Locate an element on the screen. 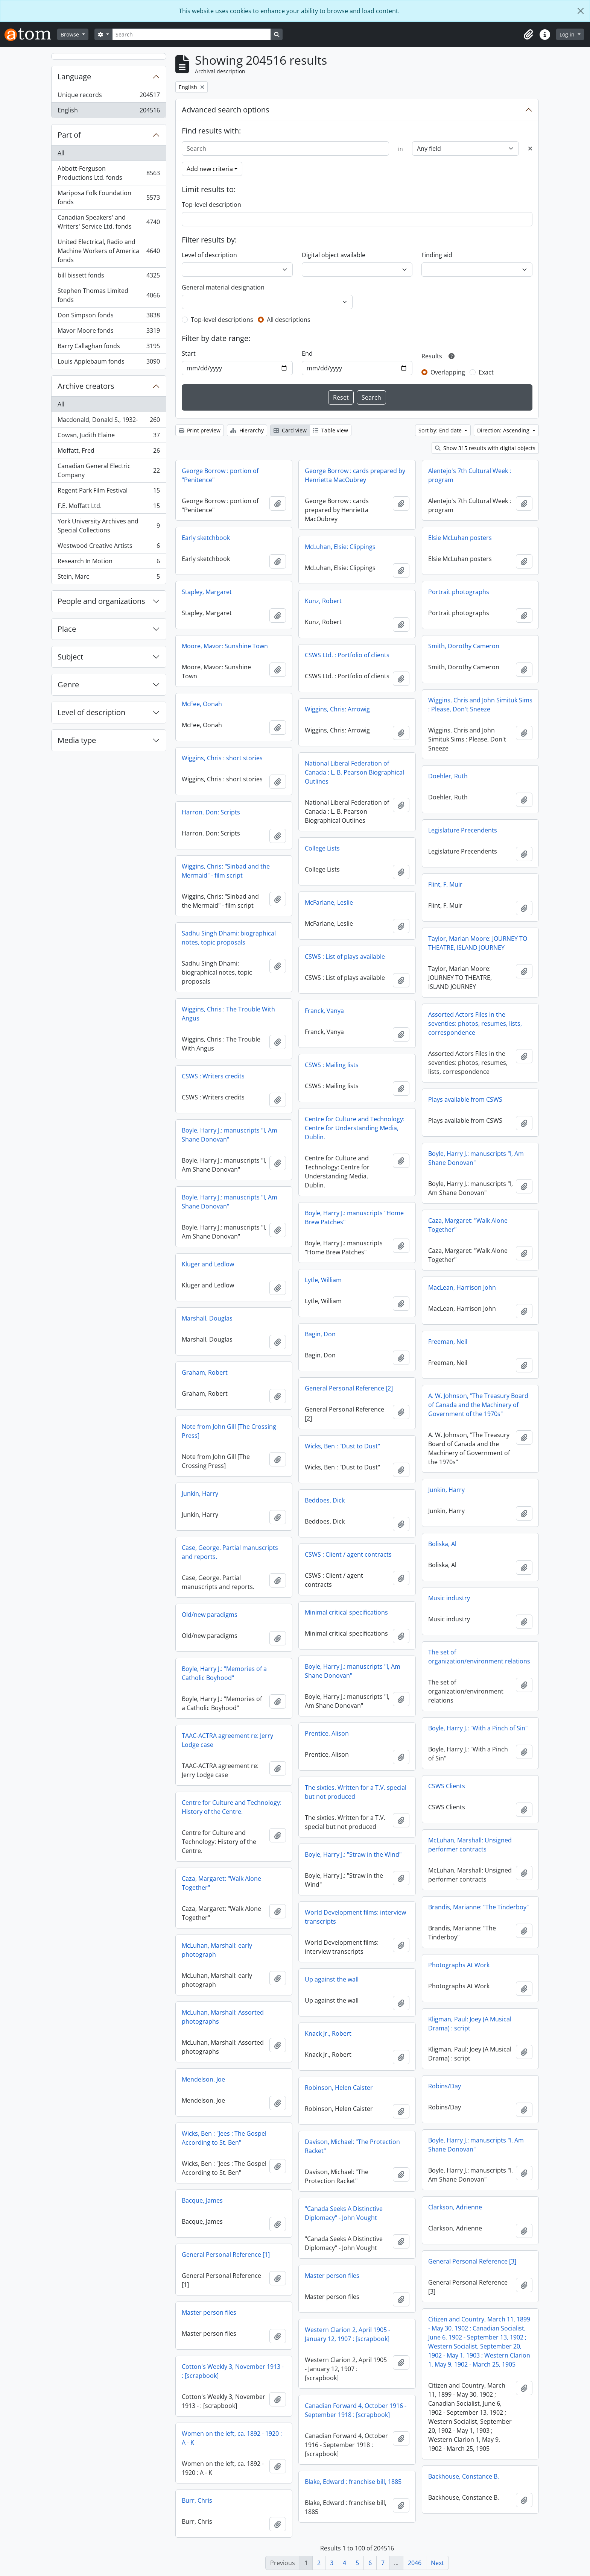 This screenshot has height=2576, width=590. Knack Jr., Robert is located at coordinates (328, 2033).